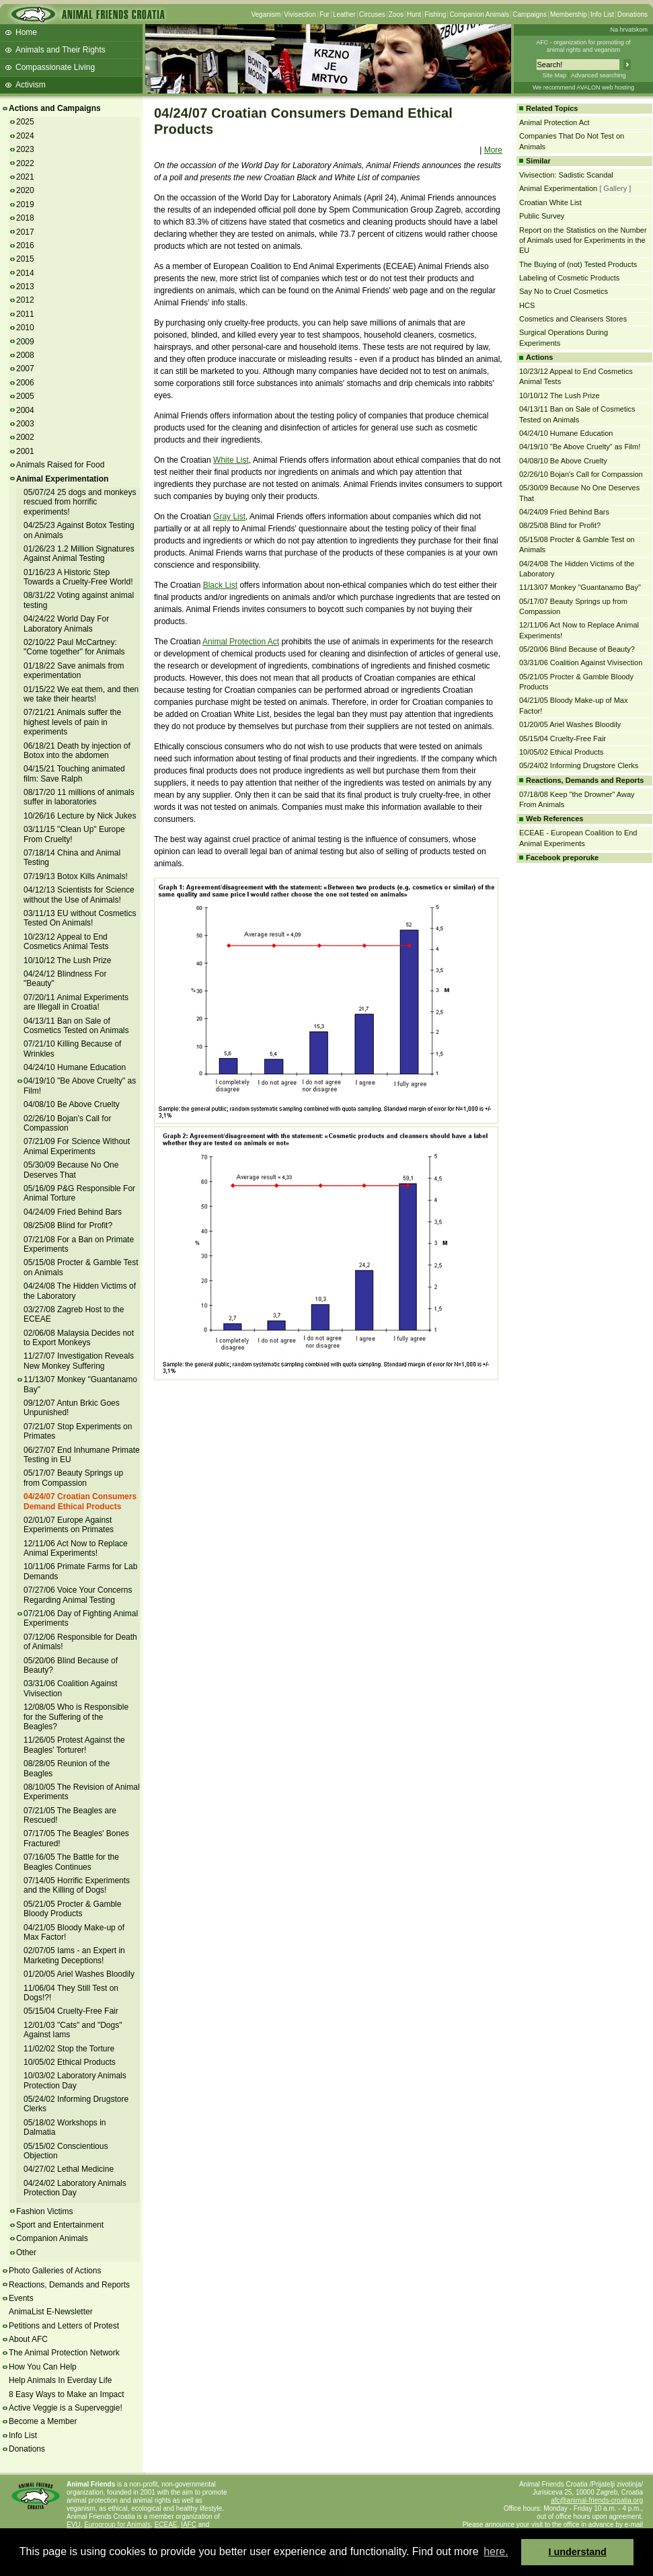 This screenshot has width=653, height=2576. Describe the element at coordinates (71, 2011) in the screenshot. I see `05/15/04 Cruelty-Free Fair` at that location.